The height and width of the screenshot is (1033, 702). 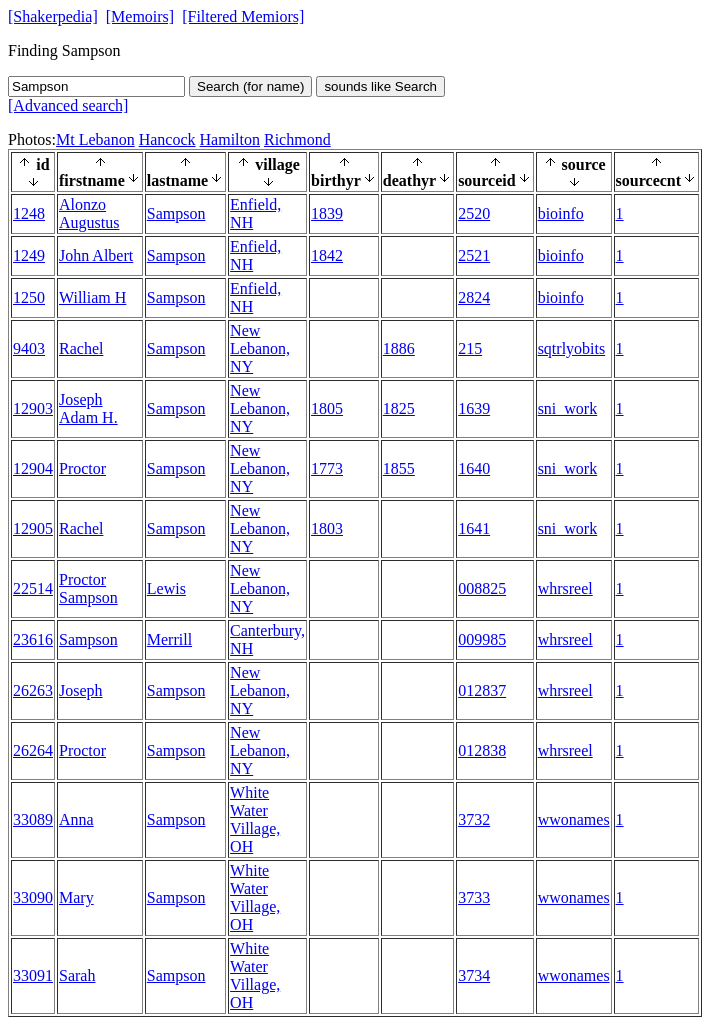 What do you see at coordinates (29, 255) in the screenshot?
I see `1249` at bounding box center [29, 255].